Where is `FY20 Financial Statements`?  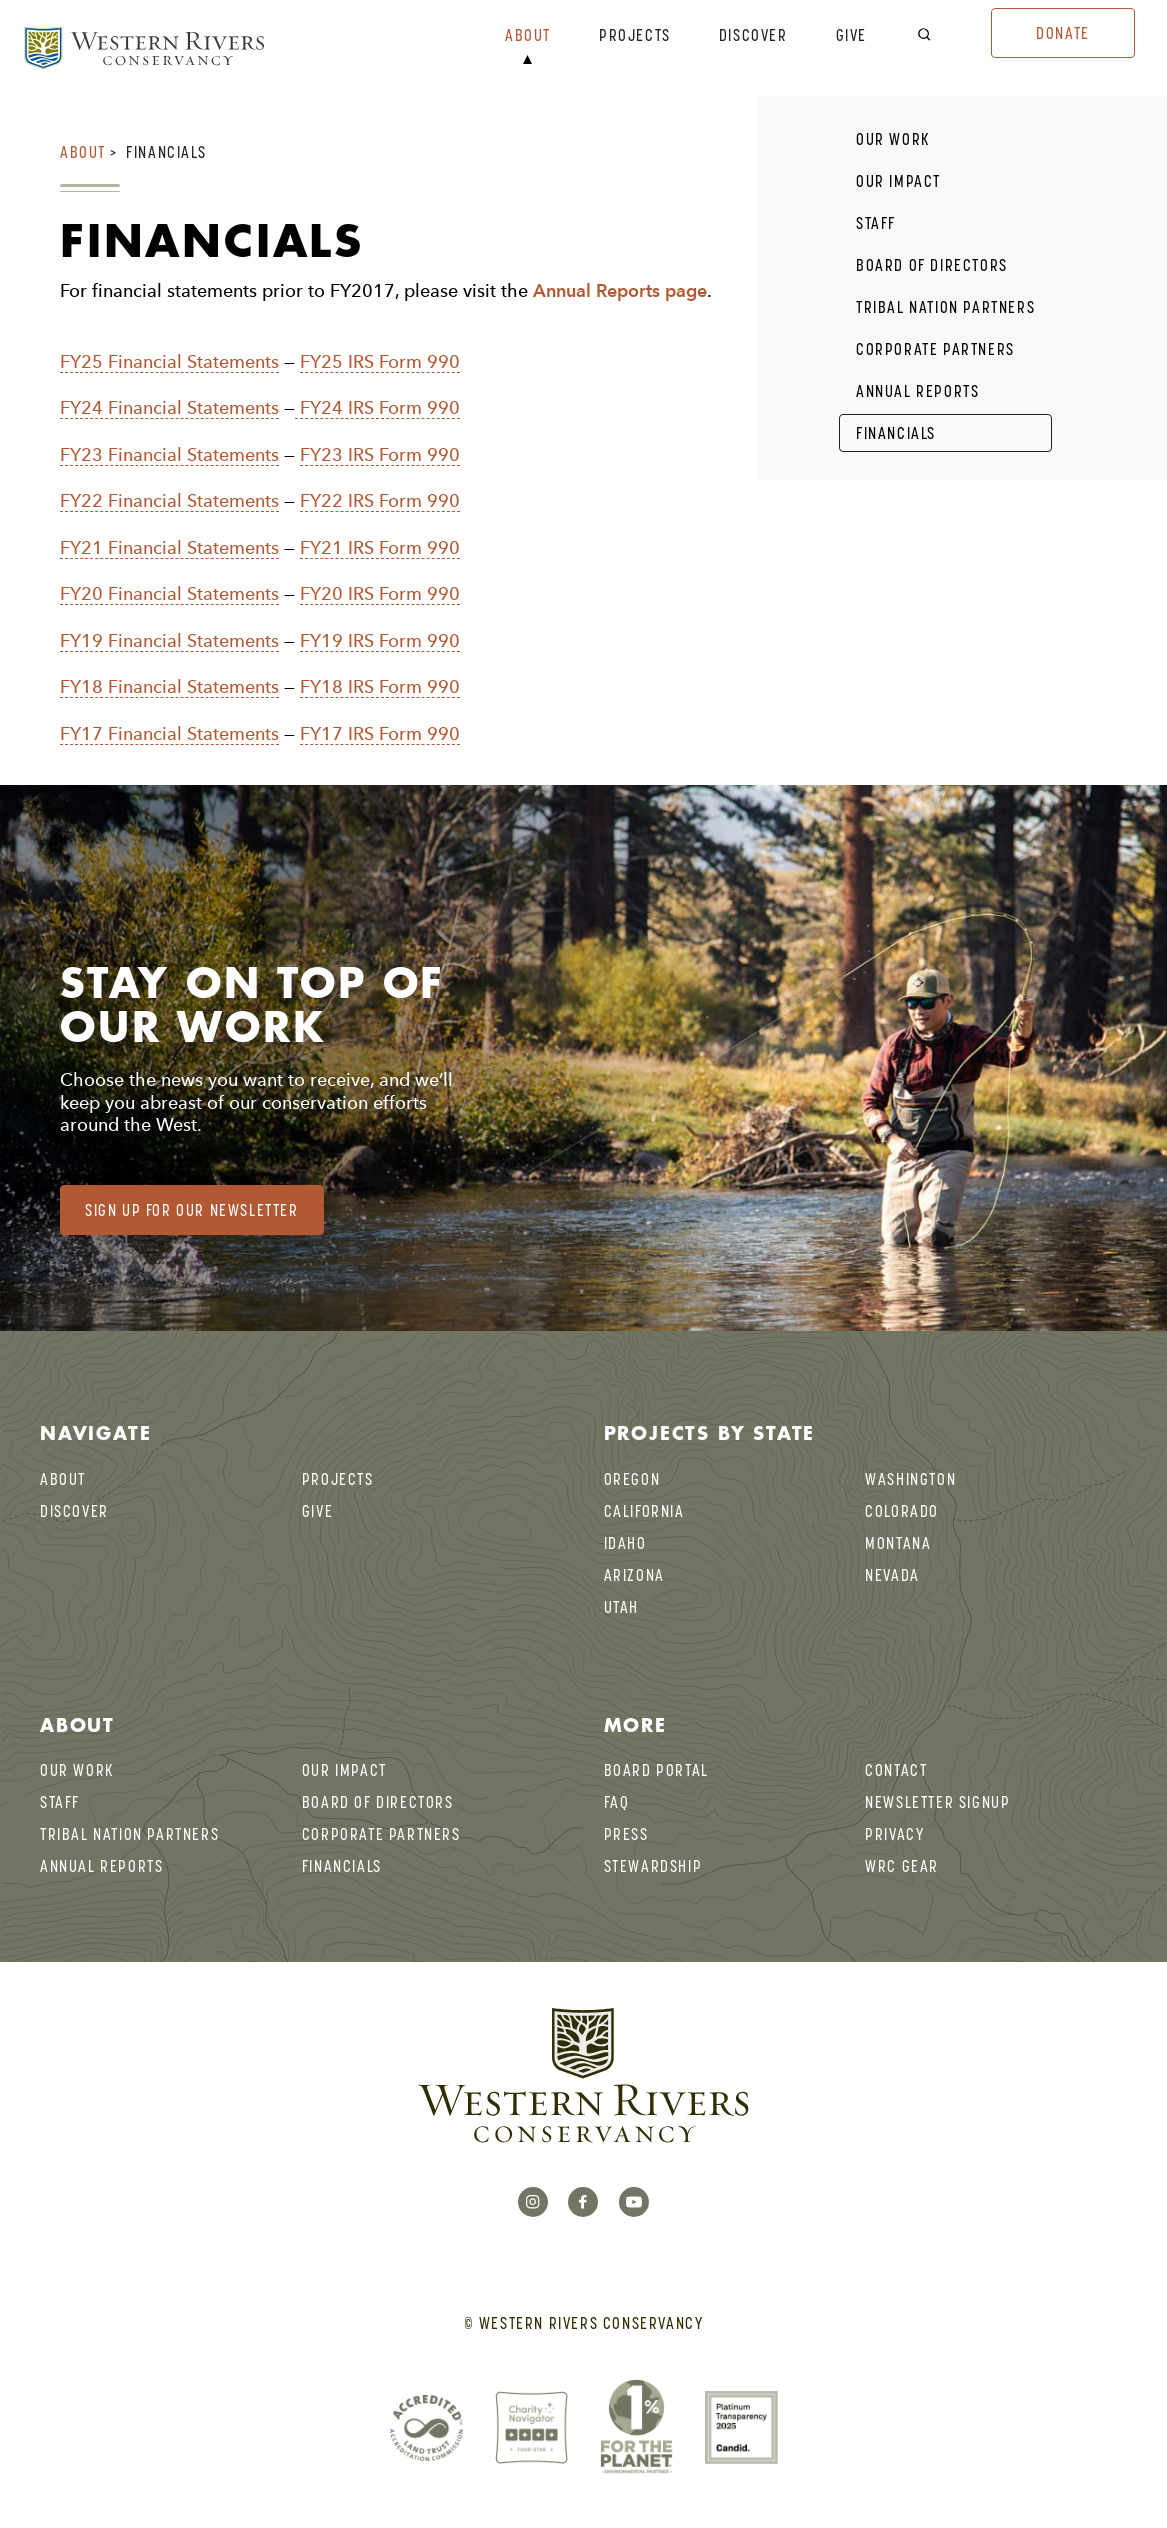
FY20 Financial Statements is located at coordinates (169, 593).